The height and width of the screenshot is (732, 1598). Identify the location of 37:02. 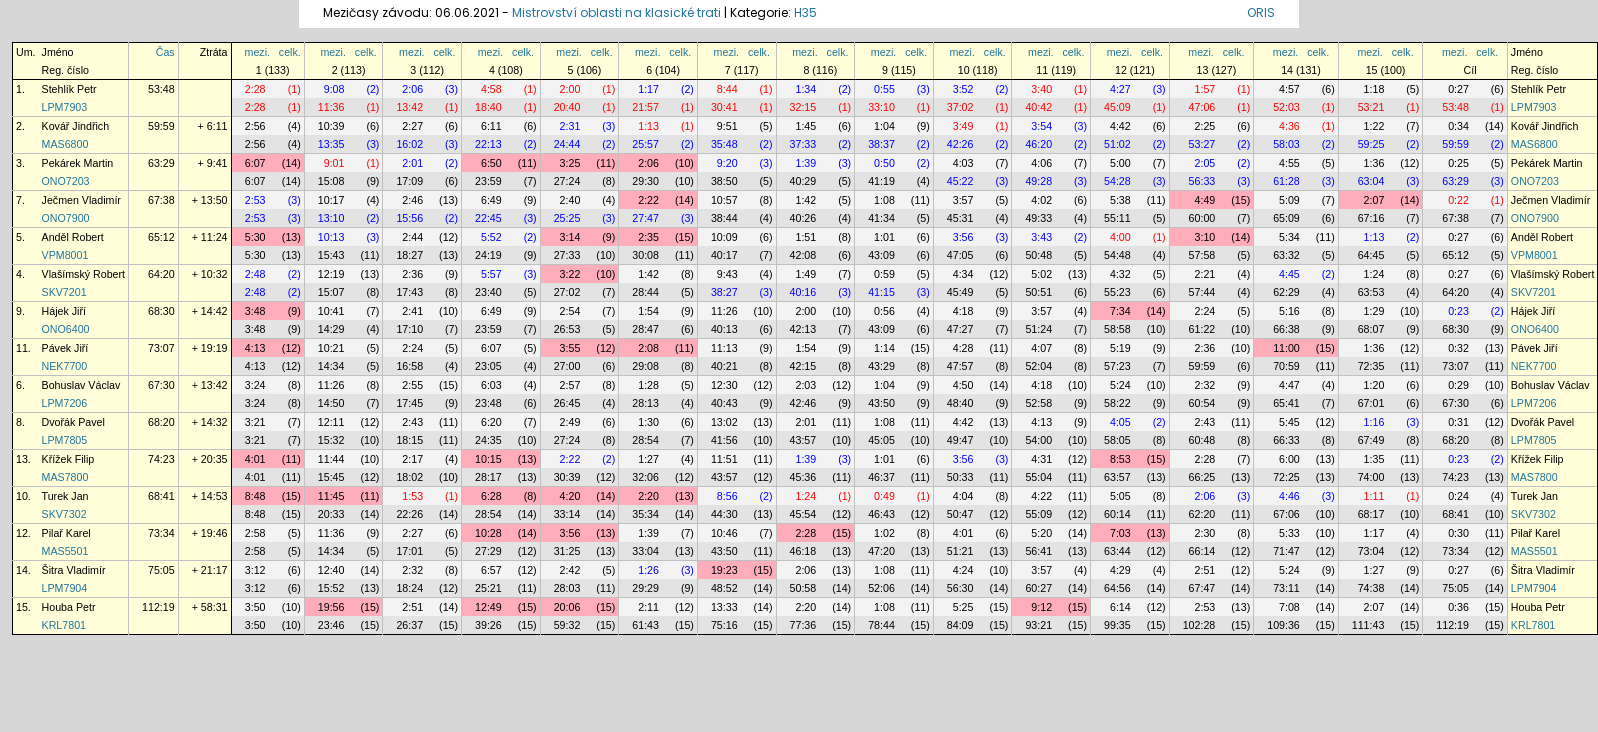
(960, 107).